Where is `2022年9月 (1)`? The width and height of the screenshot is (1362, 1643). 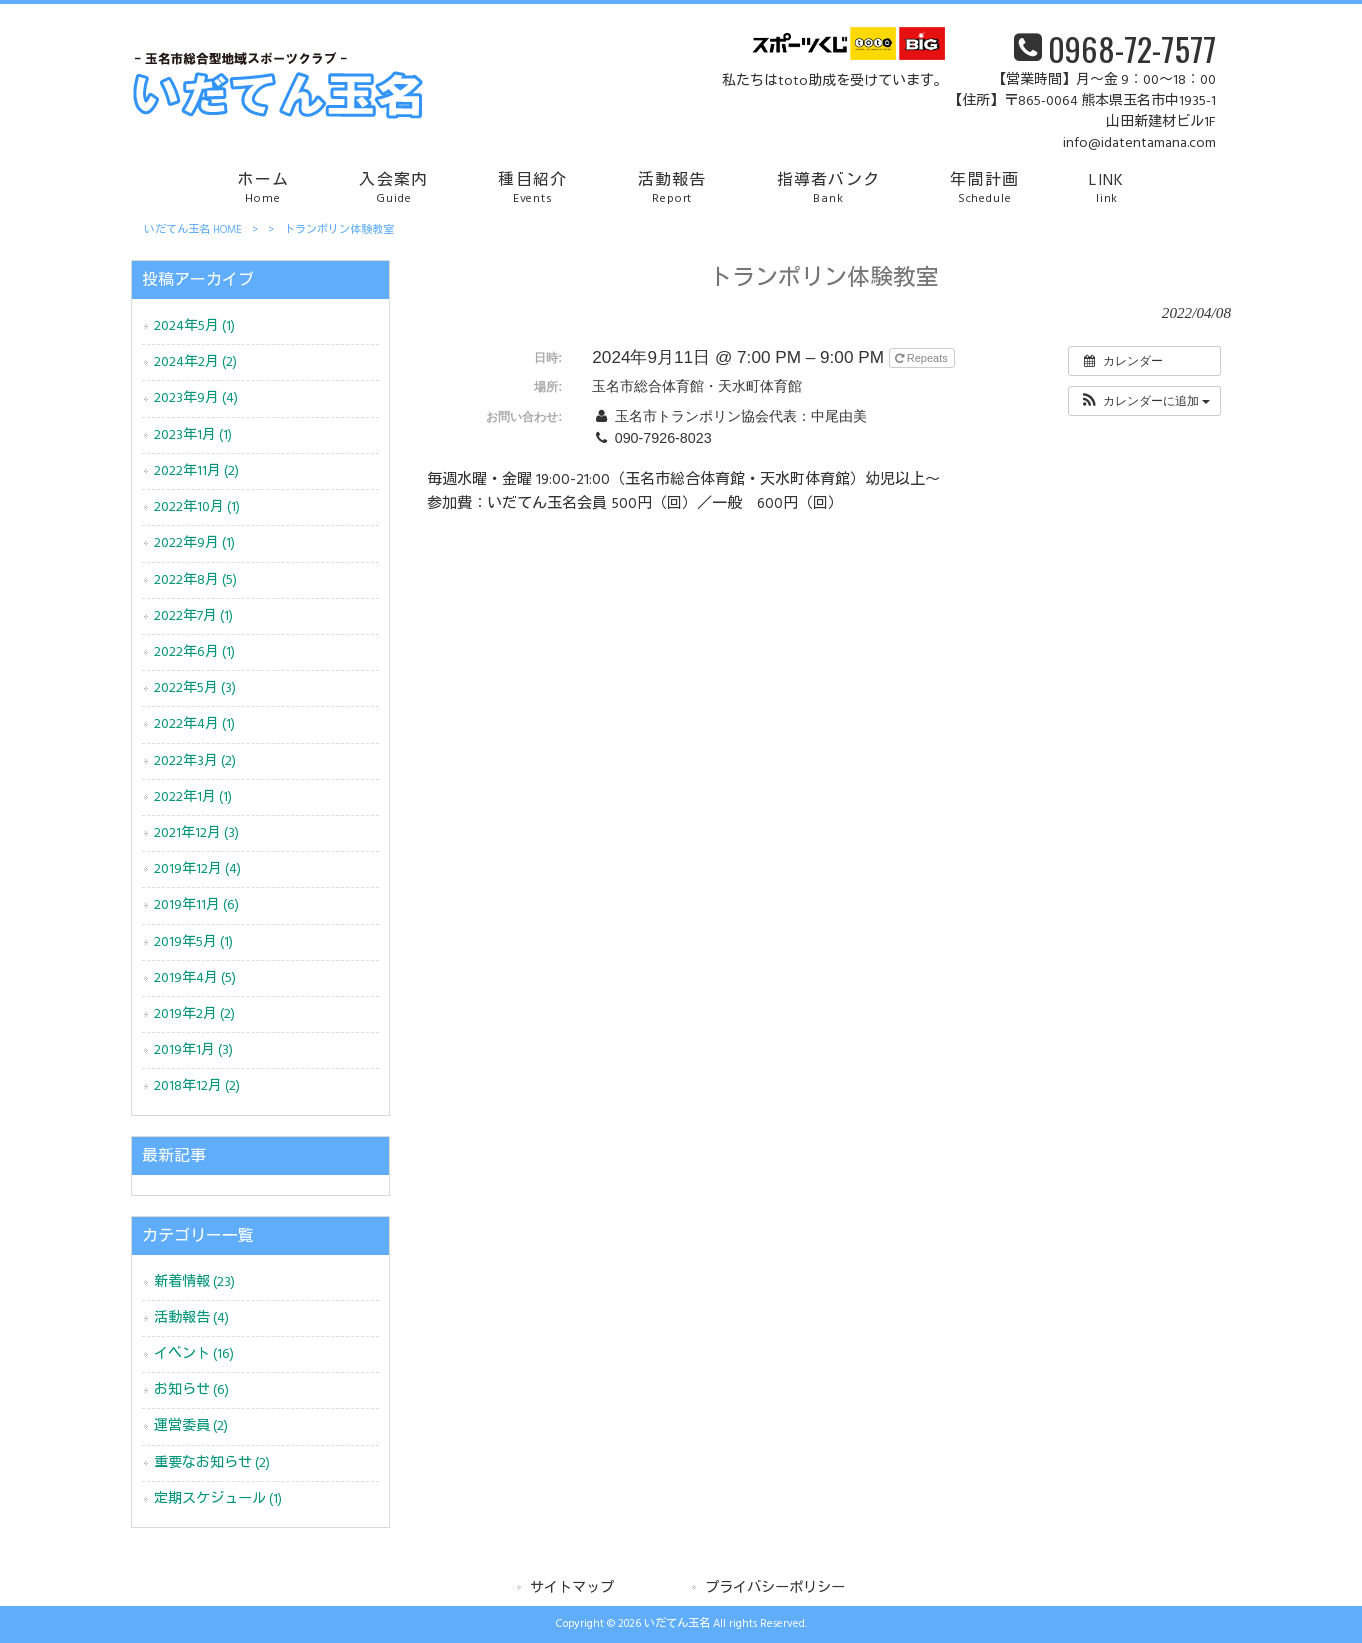
2022年9月 (1) is located at coordinates (194, 543).